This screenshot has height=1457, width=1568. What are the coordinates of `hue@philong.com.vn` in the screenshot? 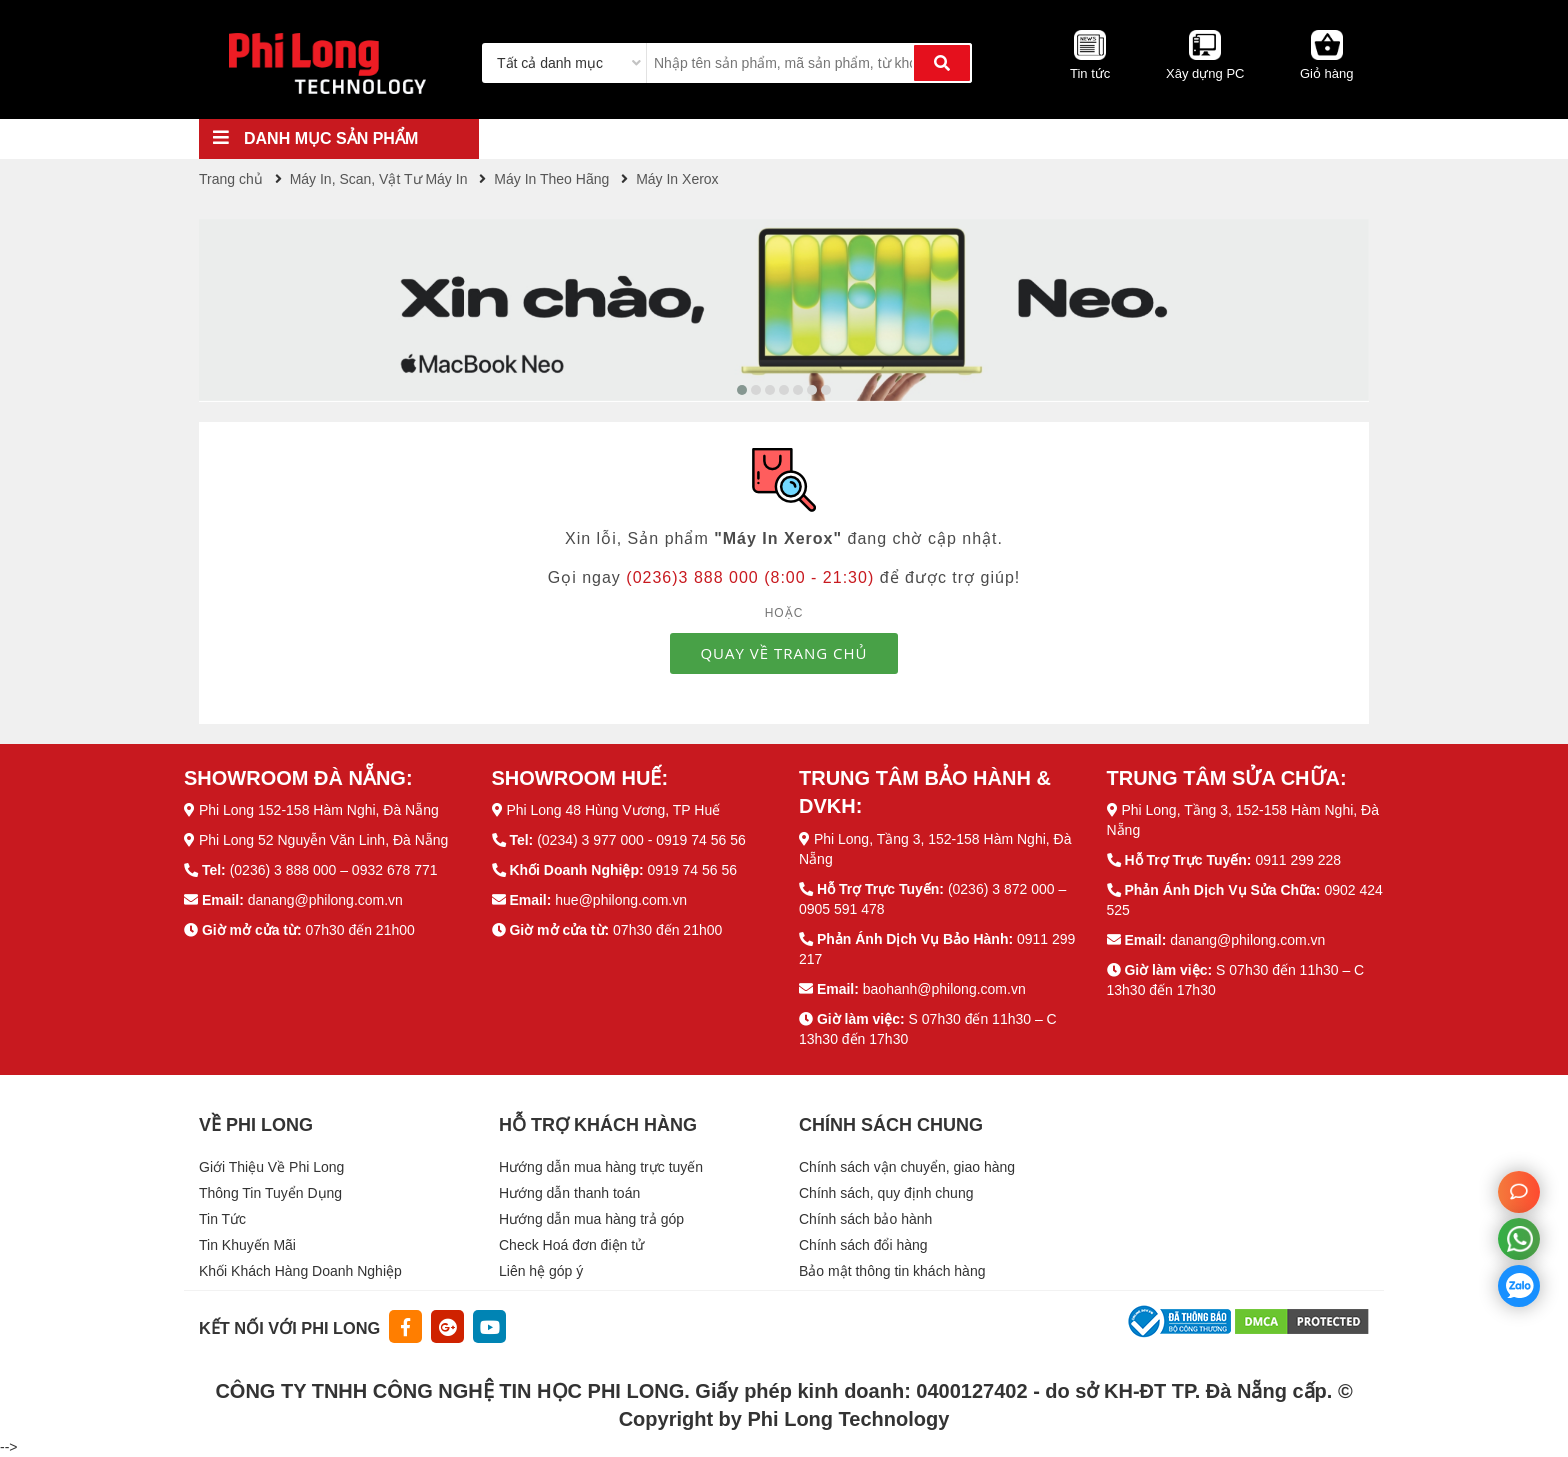 It's located at (621, 900).